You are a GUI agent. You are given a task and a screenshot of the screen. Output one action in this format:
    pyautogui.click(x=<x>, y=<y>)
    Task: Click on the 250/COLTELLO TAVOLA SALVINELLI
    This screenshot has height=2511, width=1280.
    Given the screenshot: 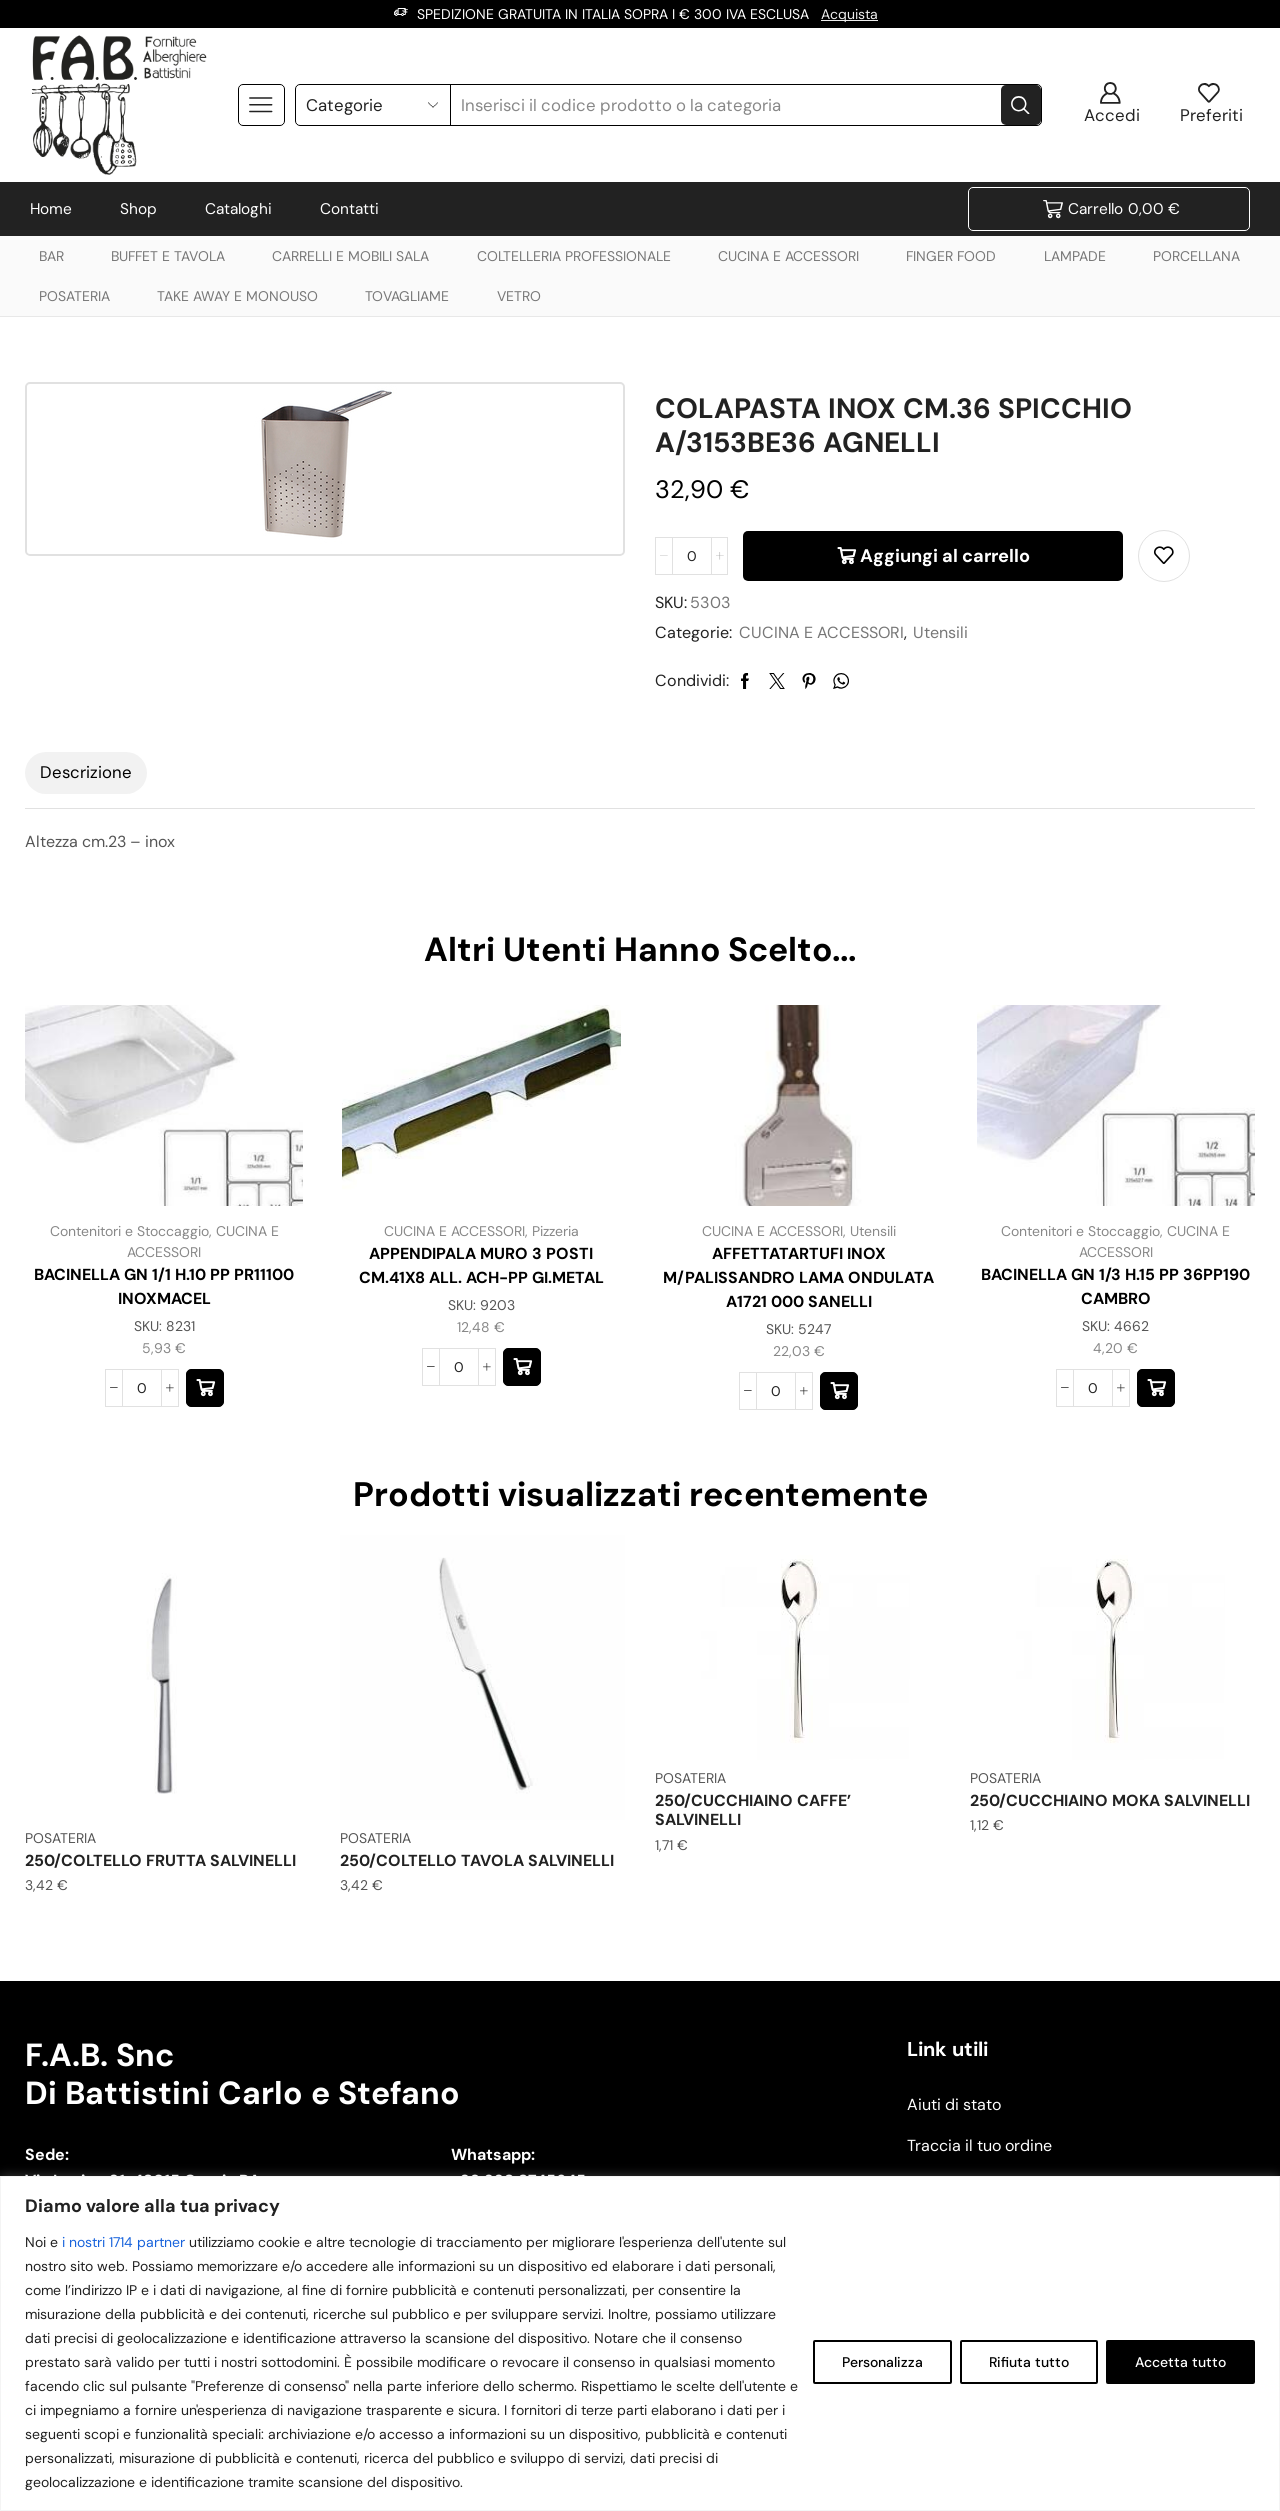 What is the action you would take?
    pyautogui.click(x=477, y=1860)
    